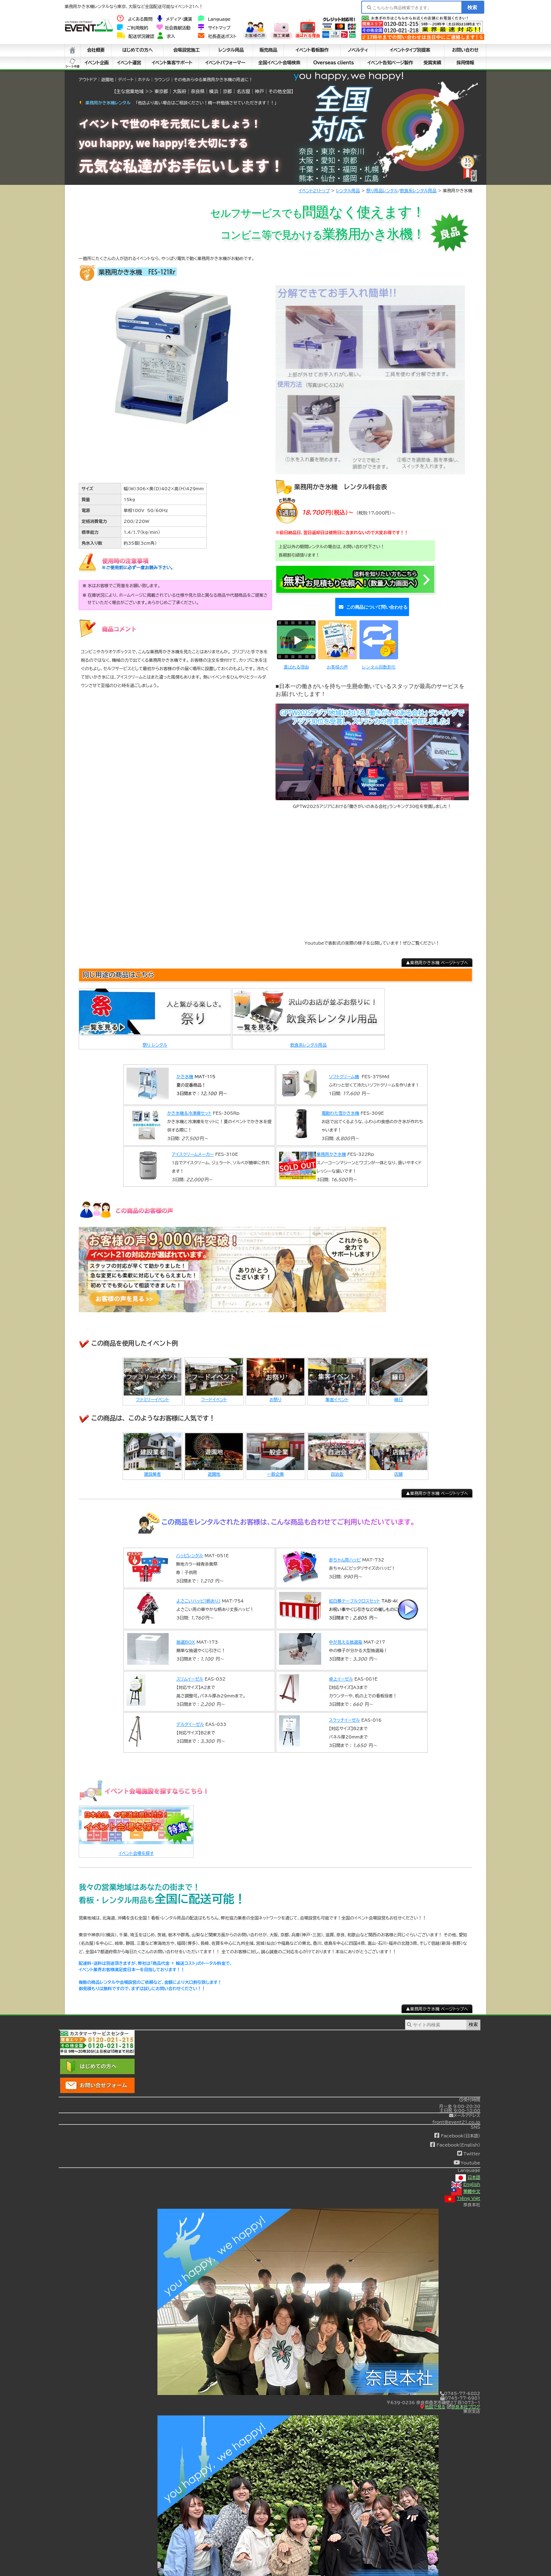 The image size is (551, 2576). Describe the element at coordinates (345, 1634) in the screenshot. I see `中が見える抽選箱` at that location.